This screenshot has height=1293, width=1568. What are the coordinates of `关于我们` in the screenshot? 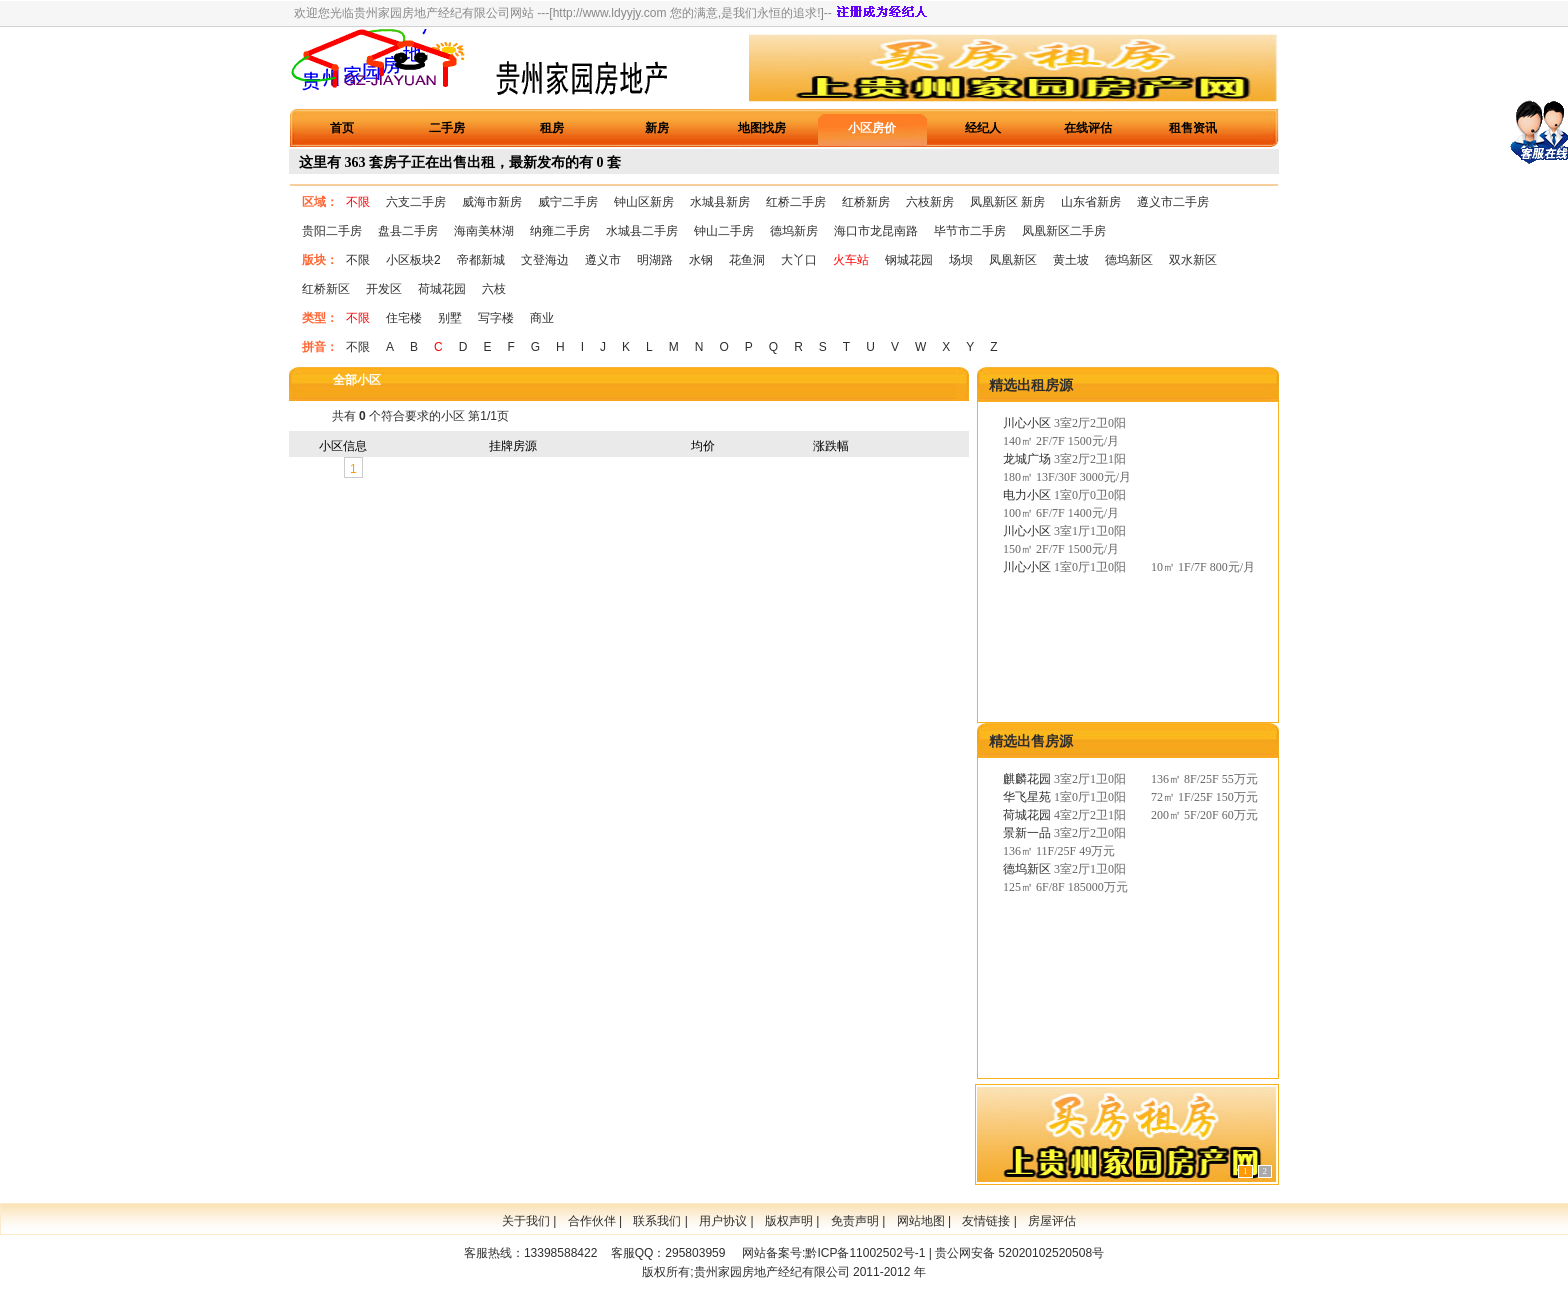 It's located at (526, 1221).